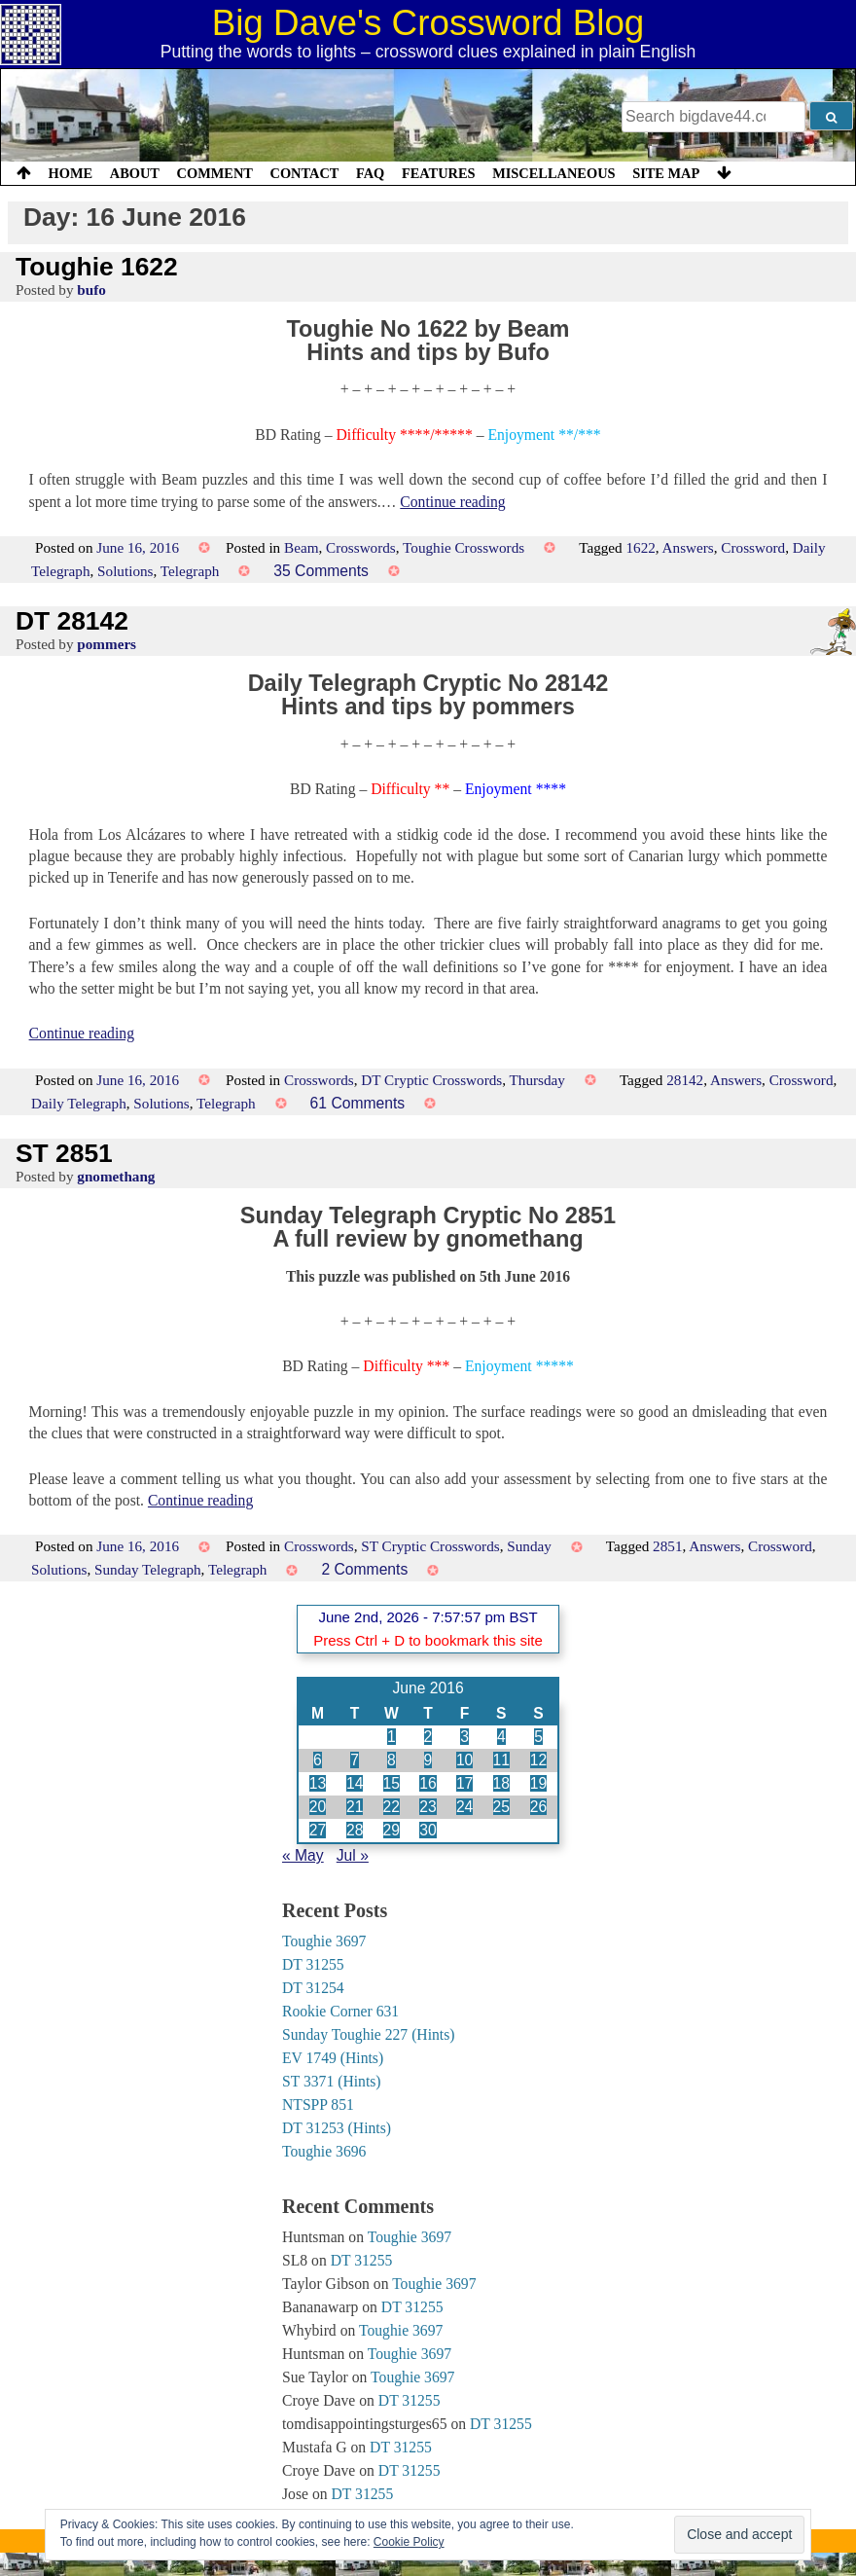  What do you see at coordinates (72, 620) in the screenshot?
I see `DT 28142` at bounding box center [72, 620].